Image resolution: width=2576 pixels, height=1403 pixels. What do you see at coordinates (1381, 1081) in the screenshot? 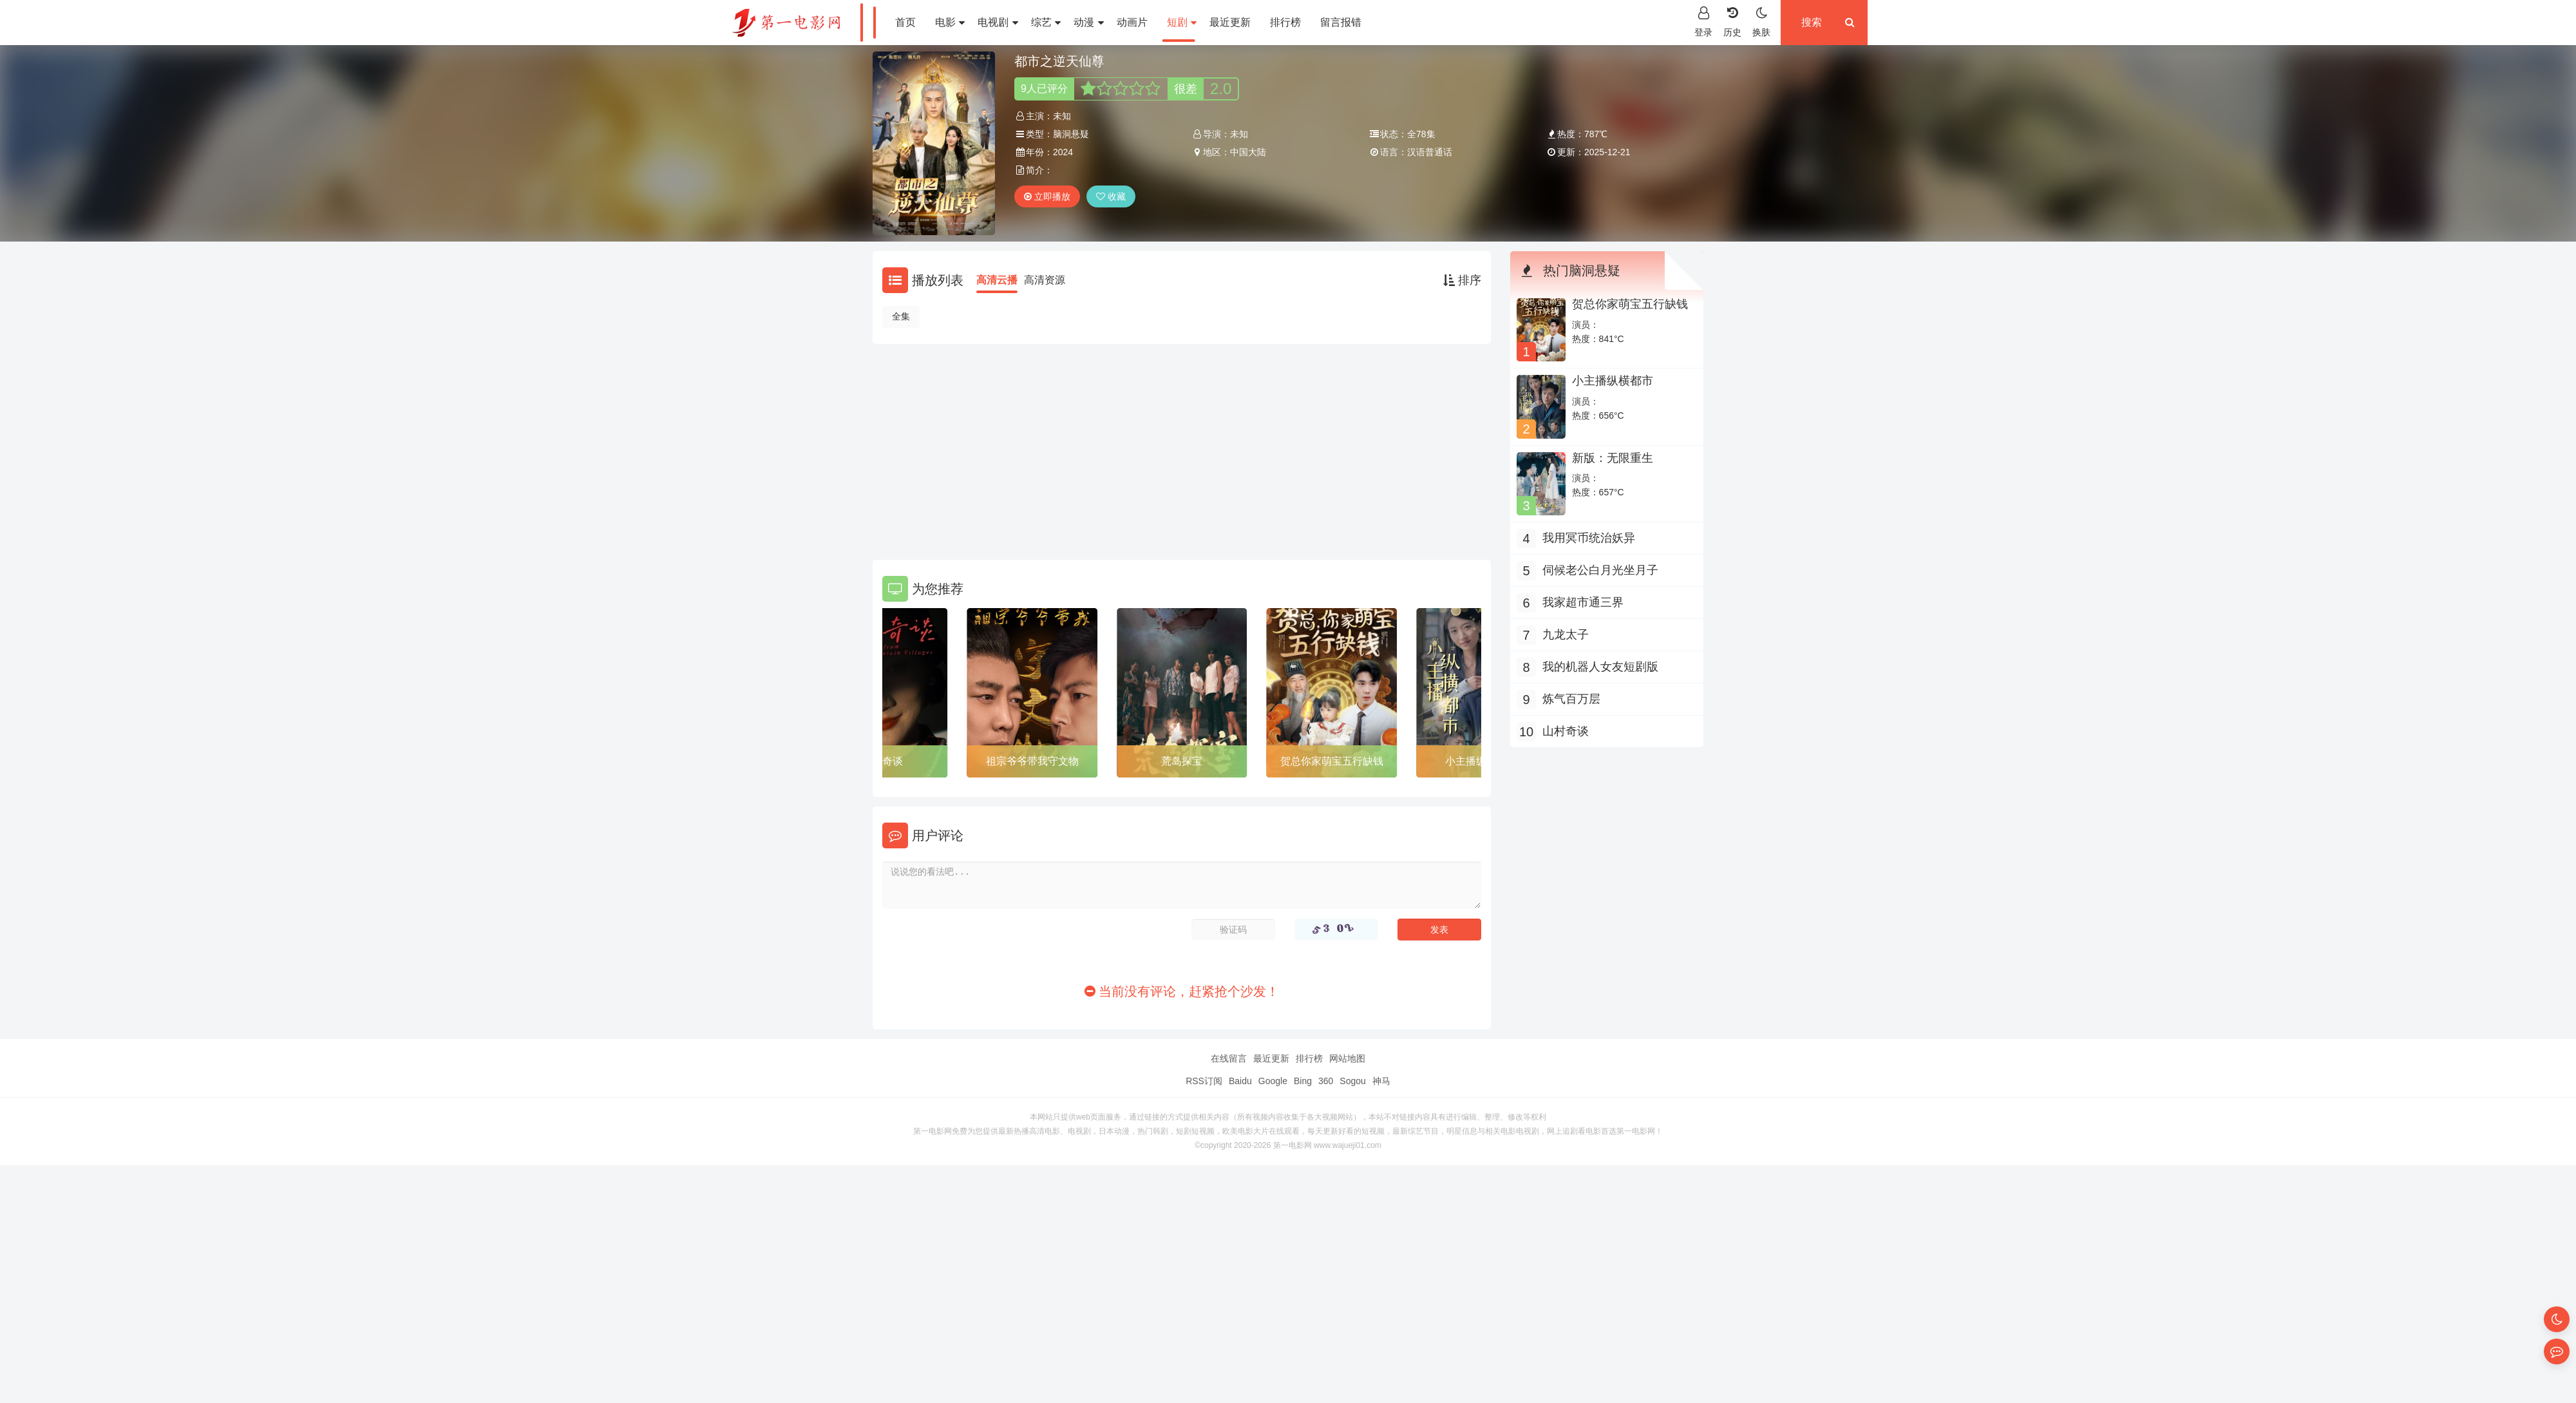
I see `神马` at bounding box center [1381, 1081].